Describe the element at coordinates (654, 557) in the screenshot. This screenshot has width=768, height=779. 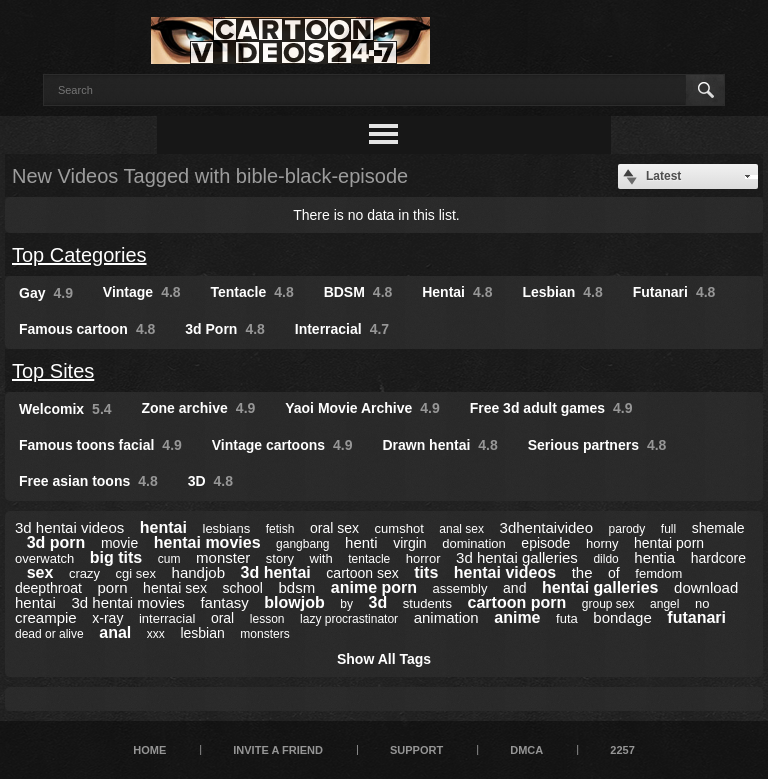
I see `hentia` at that location.